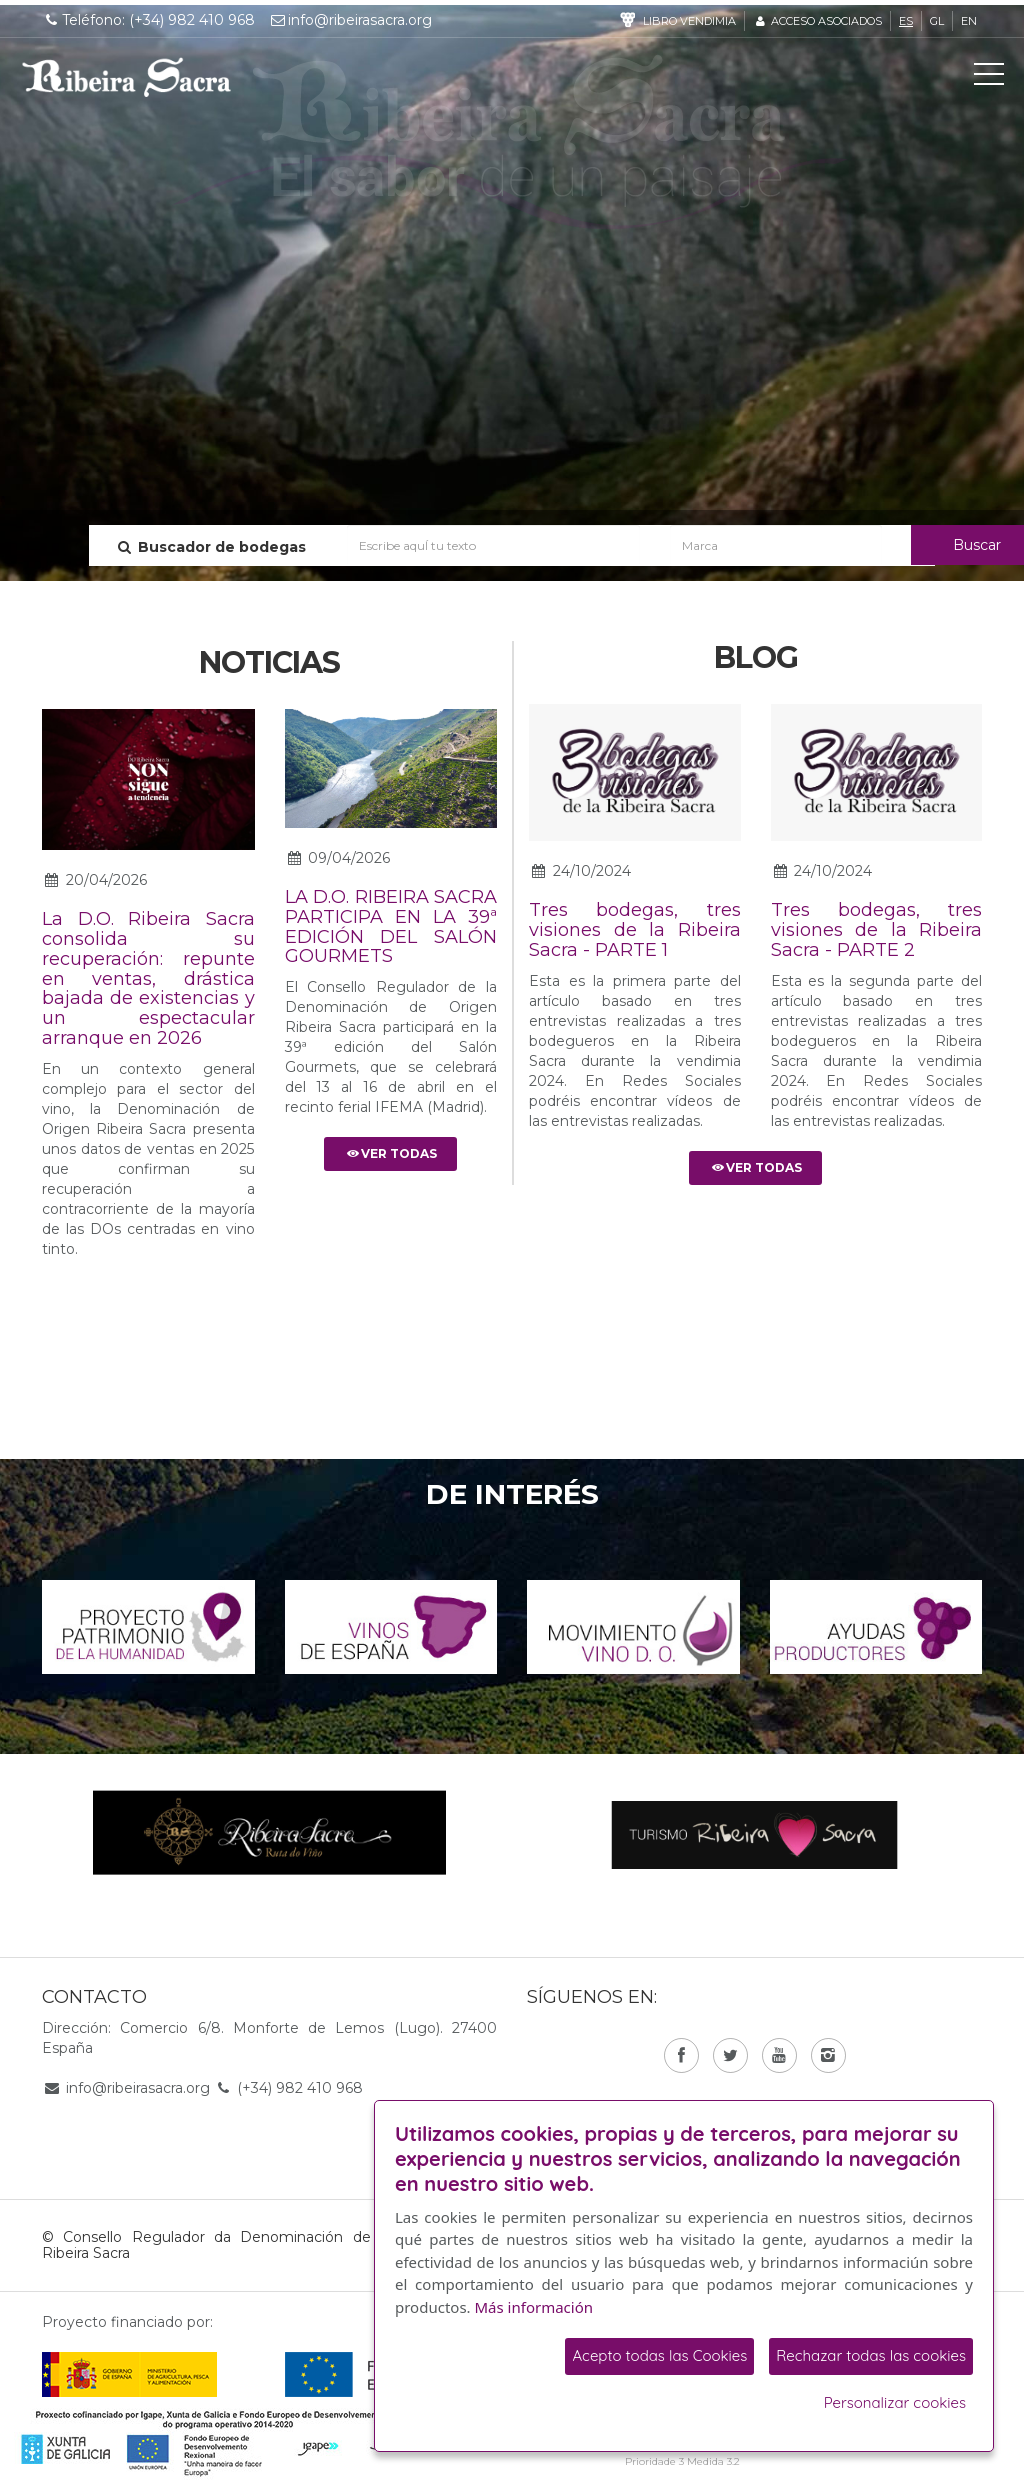 The width and height of the screenshot is (1024, 2482). Describe the element at coordinates (534, 2307) in the screenshot. I see `Más información` at that location.